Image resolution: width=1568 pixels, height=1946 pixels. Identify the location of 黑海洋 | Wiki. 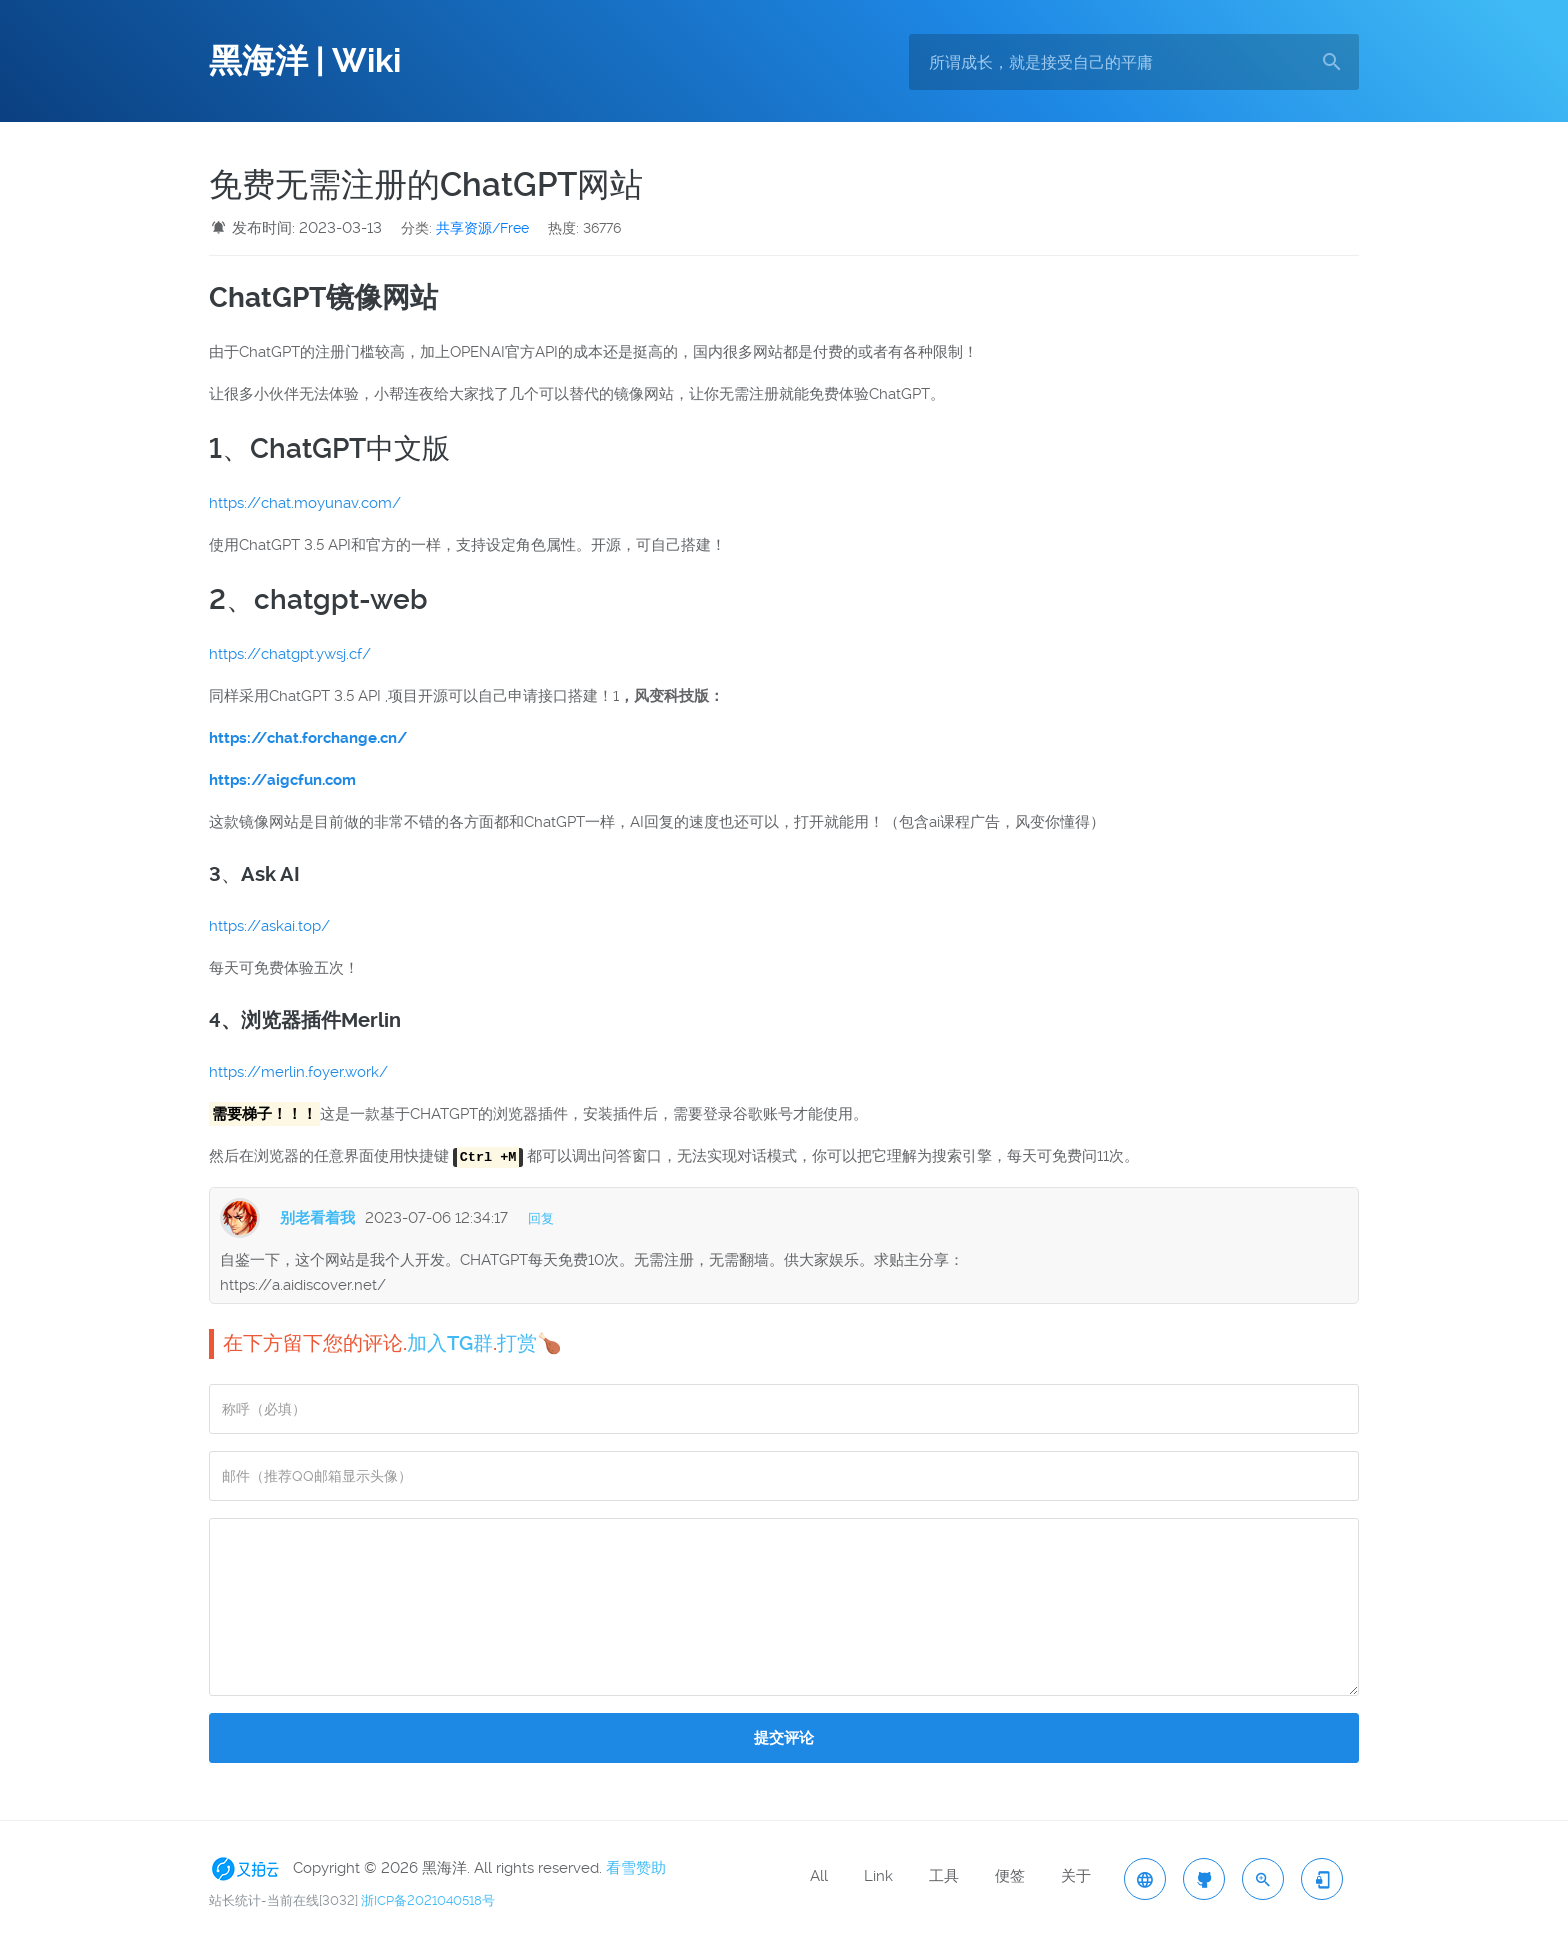
(305, 61).